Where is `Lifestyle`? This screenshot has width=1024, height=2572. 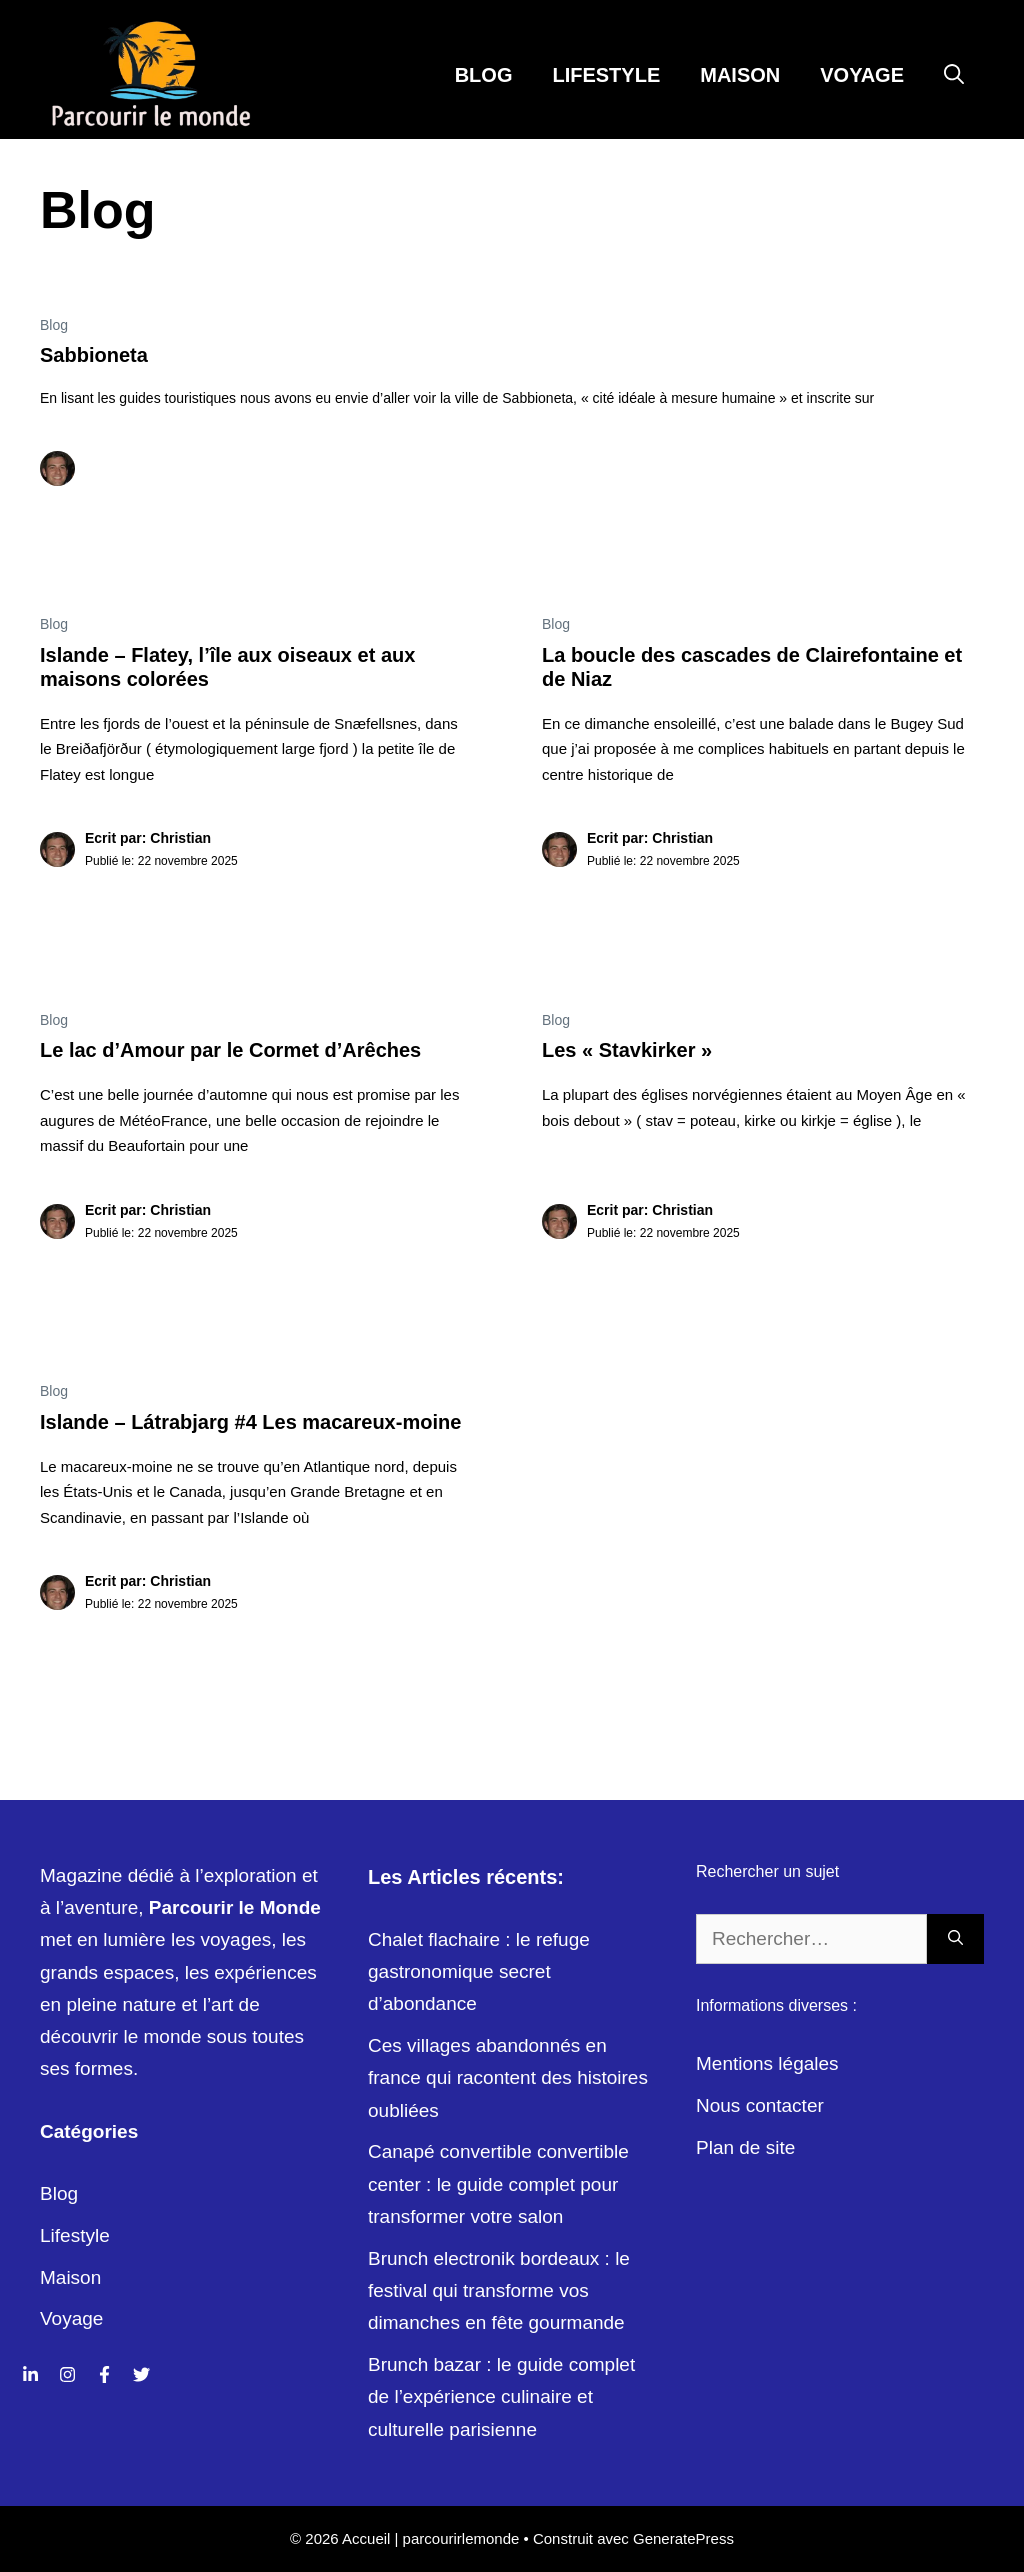
Lifestyle is located at coordinates (606, 75).